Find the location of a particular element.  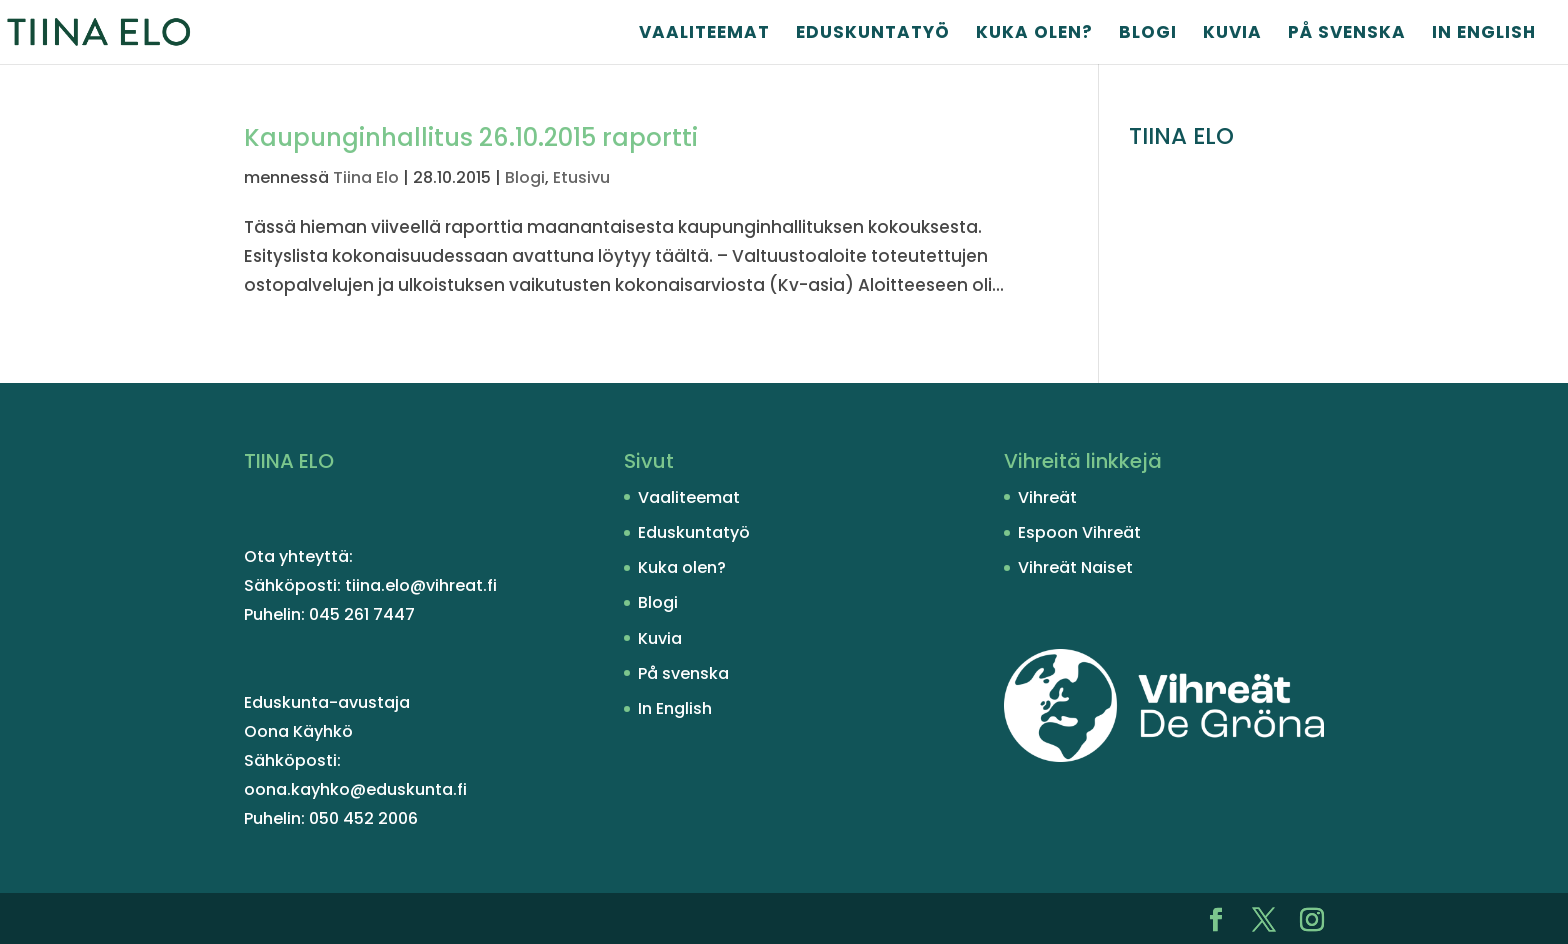

Kaupunginhallitus 26.10.2015 raportti is located at coordinates (471, 137).